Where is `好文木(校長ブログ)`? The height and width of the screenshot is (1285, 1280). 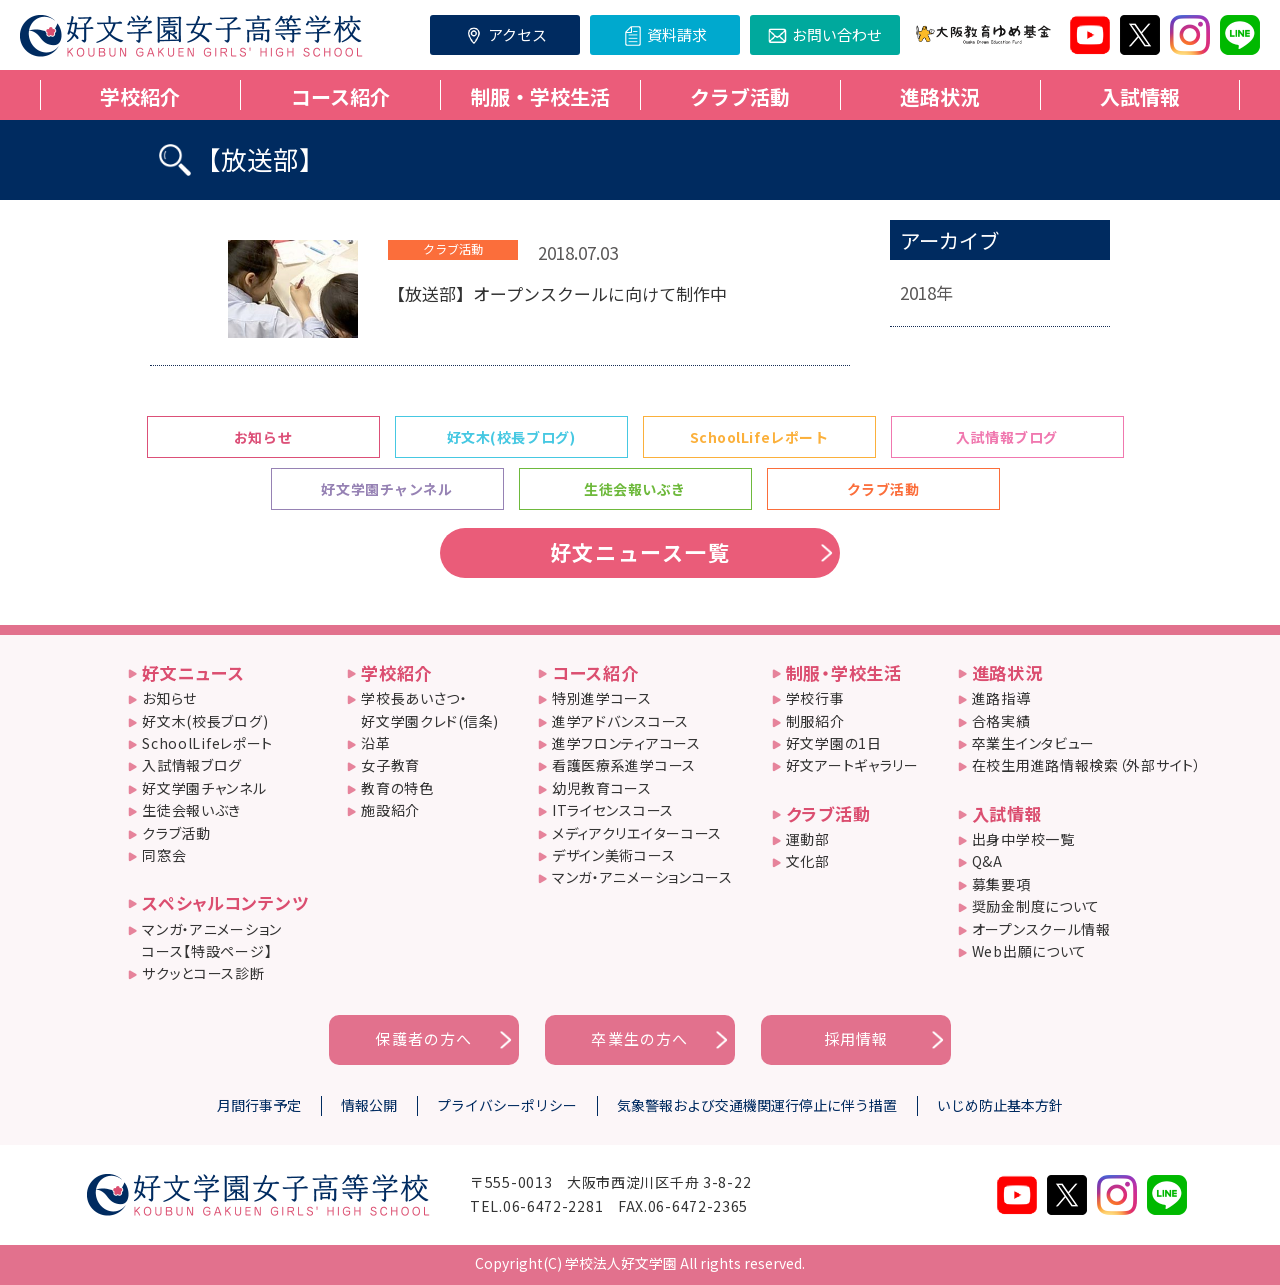
好文木(校長ブログ) is located at coordinates (511, 437).